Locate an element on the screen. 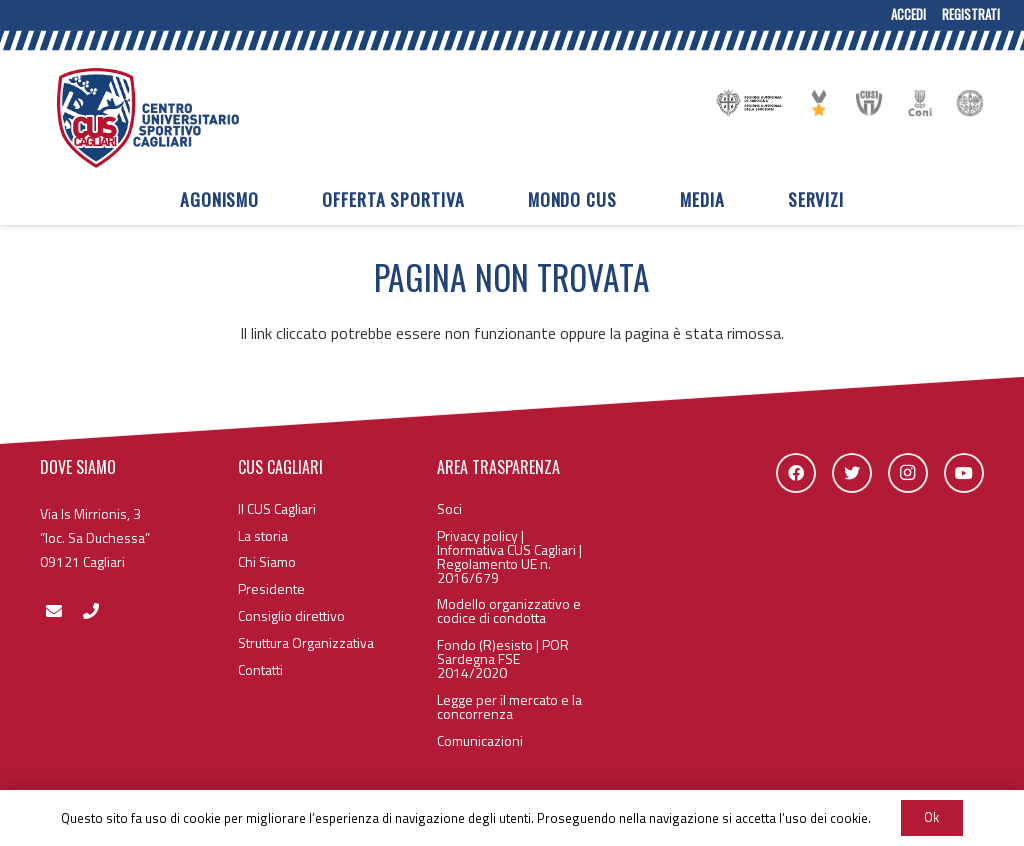  Consiglio direttivo is located at coordinates (291, 615).